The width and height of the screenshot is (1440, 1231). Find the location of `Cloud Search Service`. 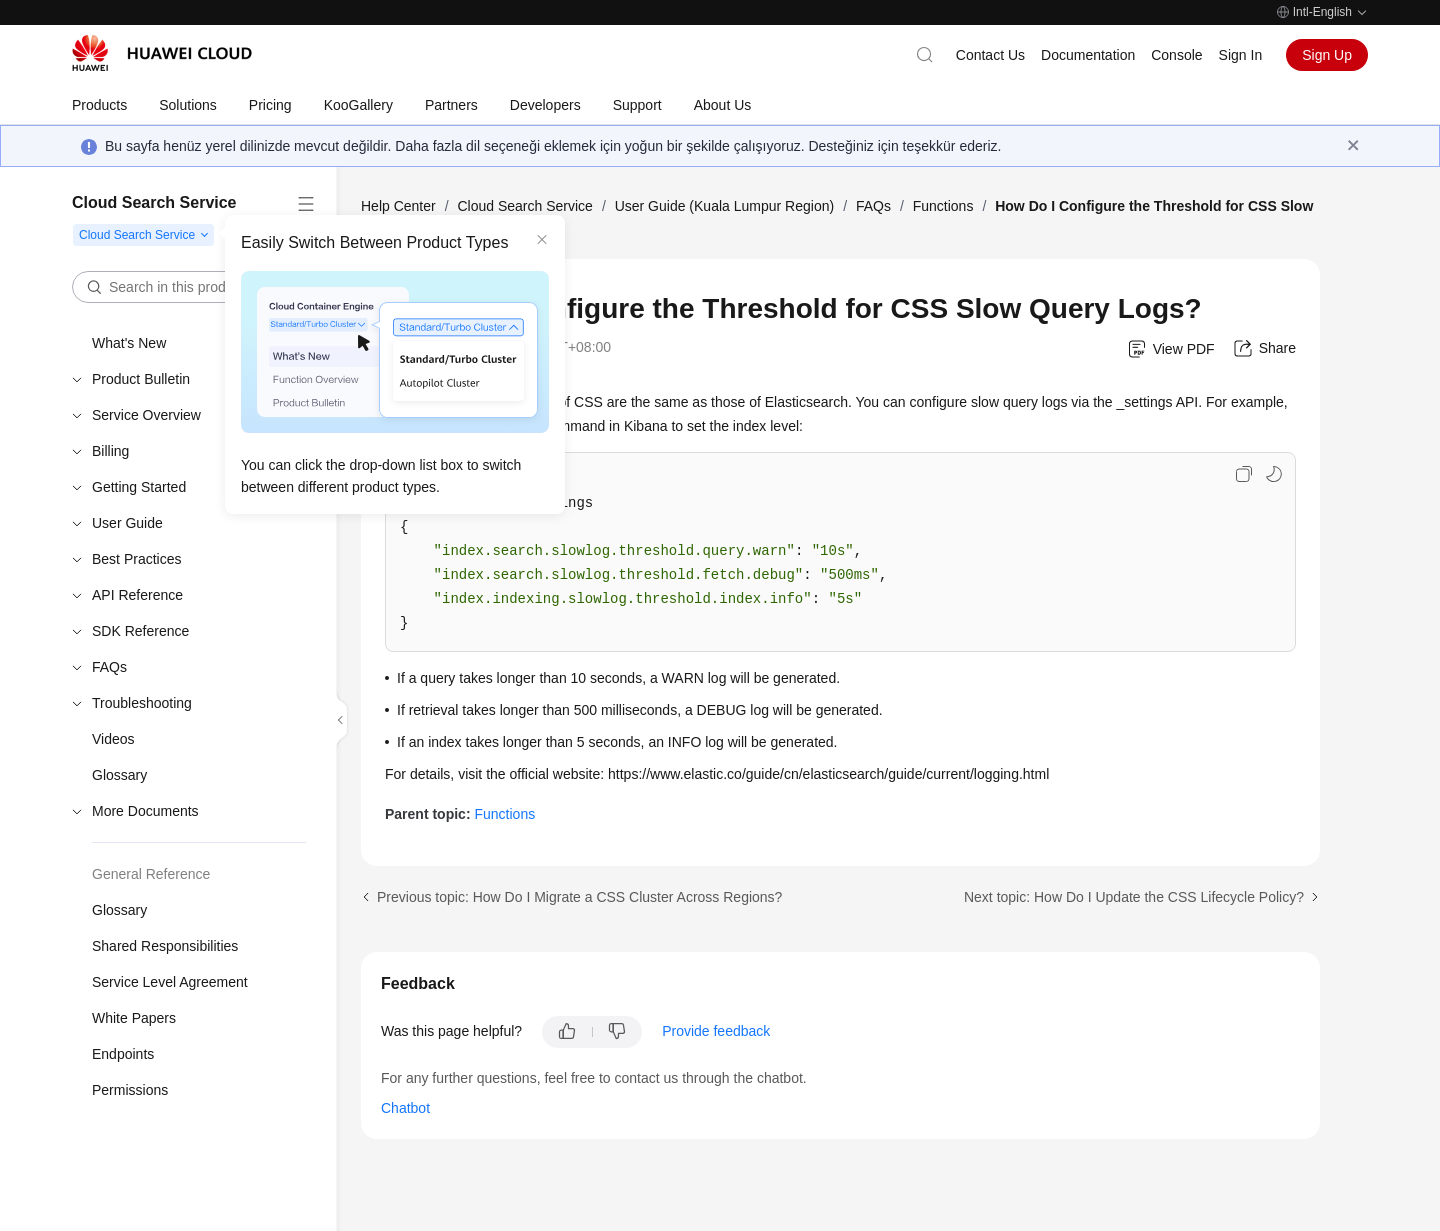

Cloud Search Service is located at coordinates (524, 206).